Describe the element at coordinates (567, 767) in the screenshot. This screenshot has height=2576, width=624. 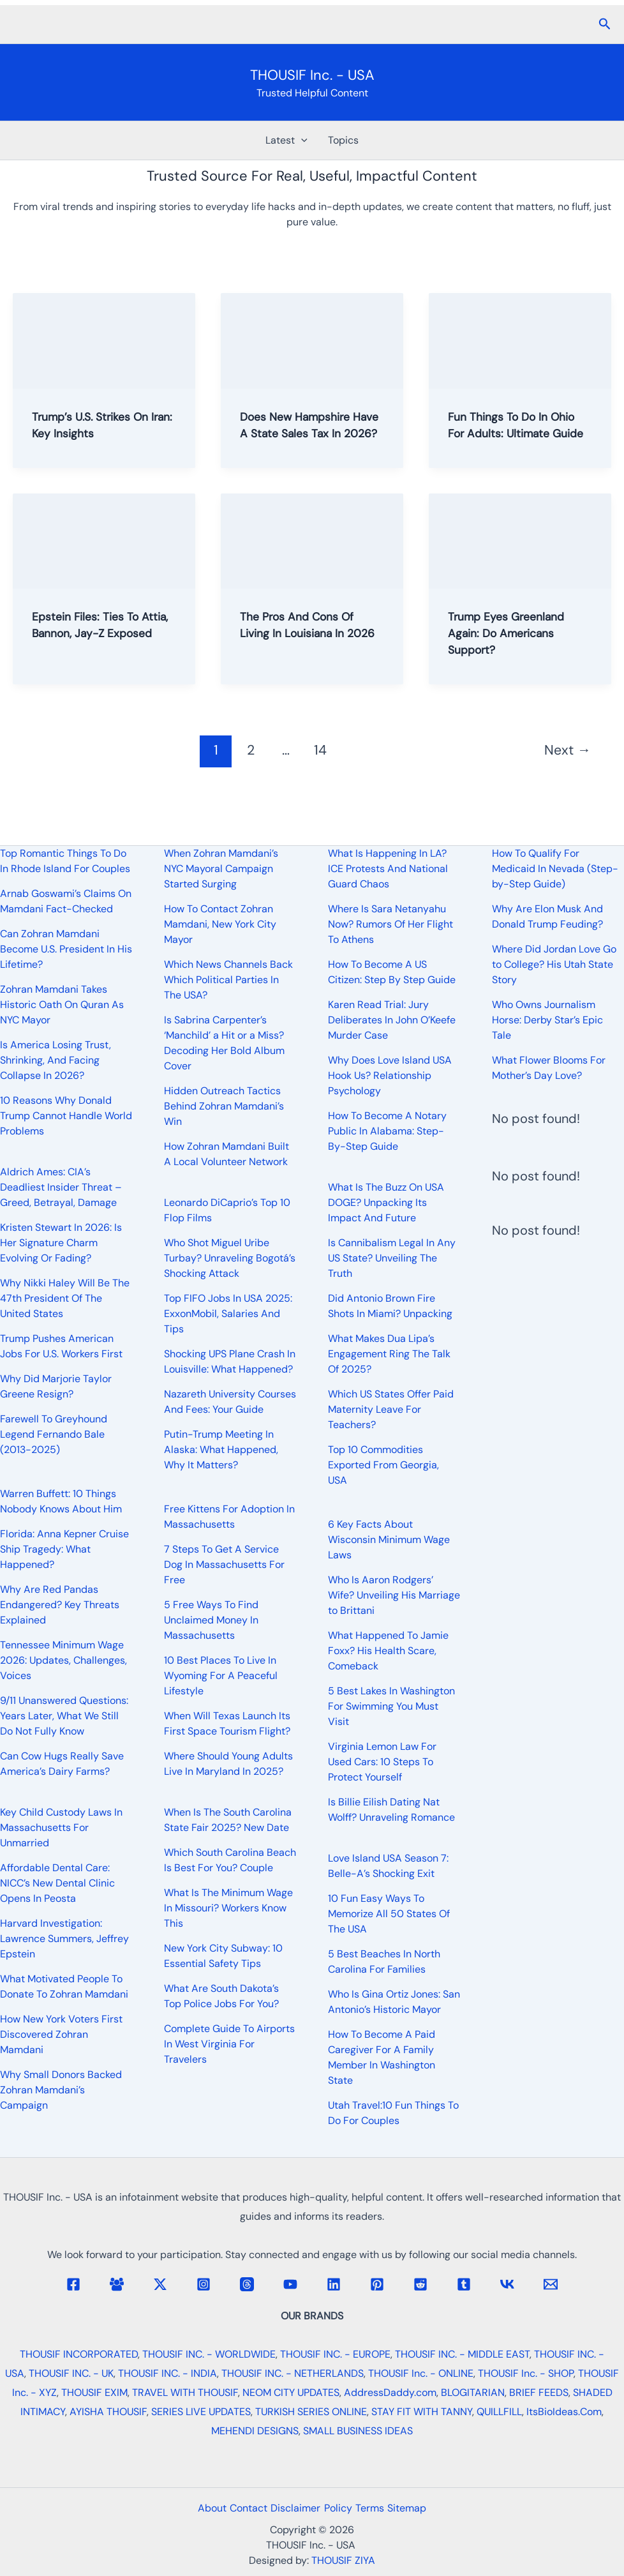
I see `Next` at that location.